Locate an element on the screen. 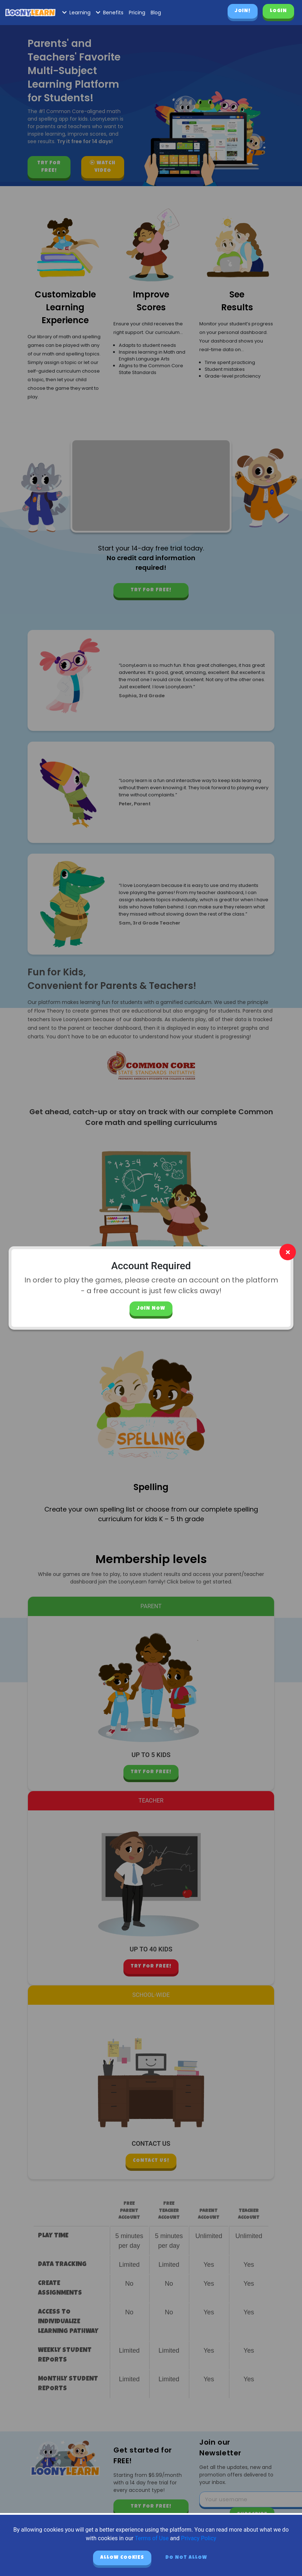 The width and height of the screenshot is (302, 2576). Join Now is located at coordinates (151, 1308).